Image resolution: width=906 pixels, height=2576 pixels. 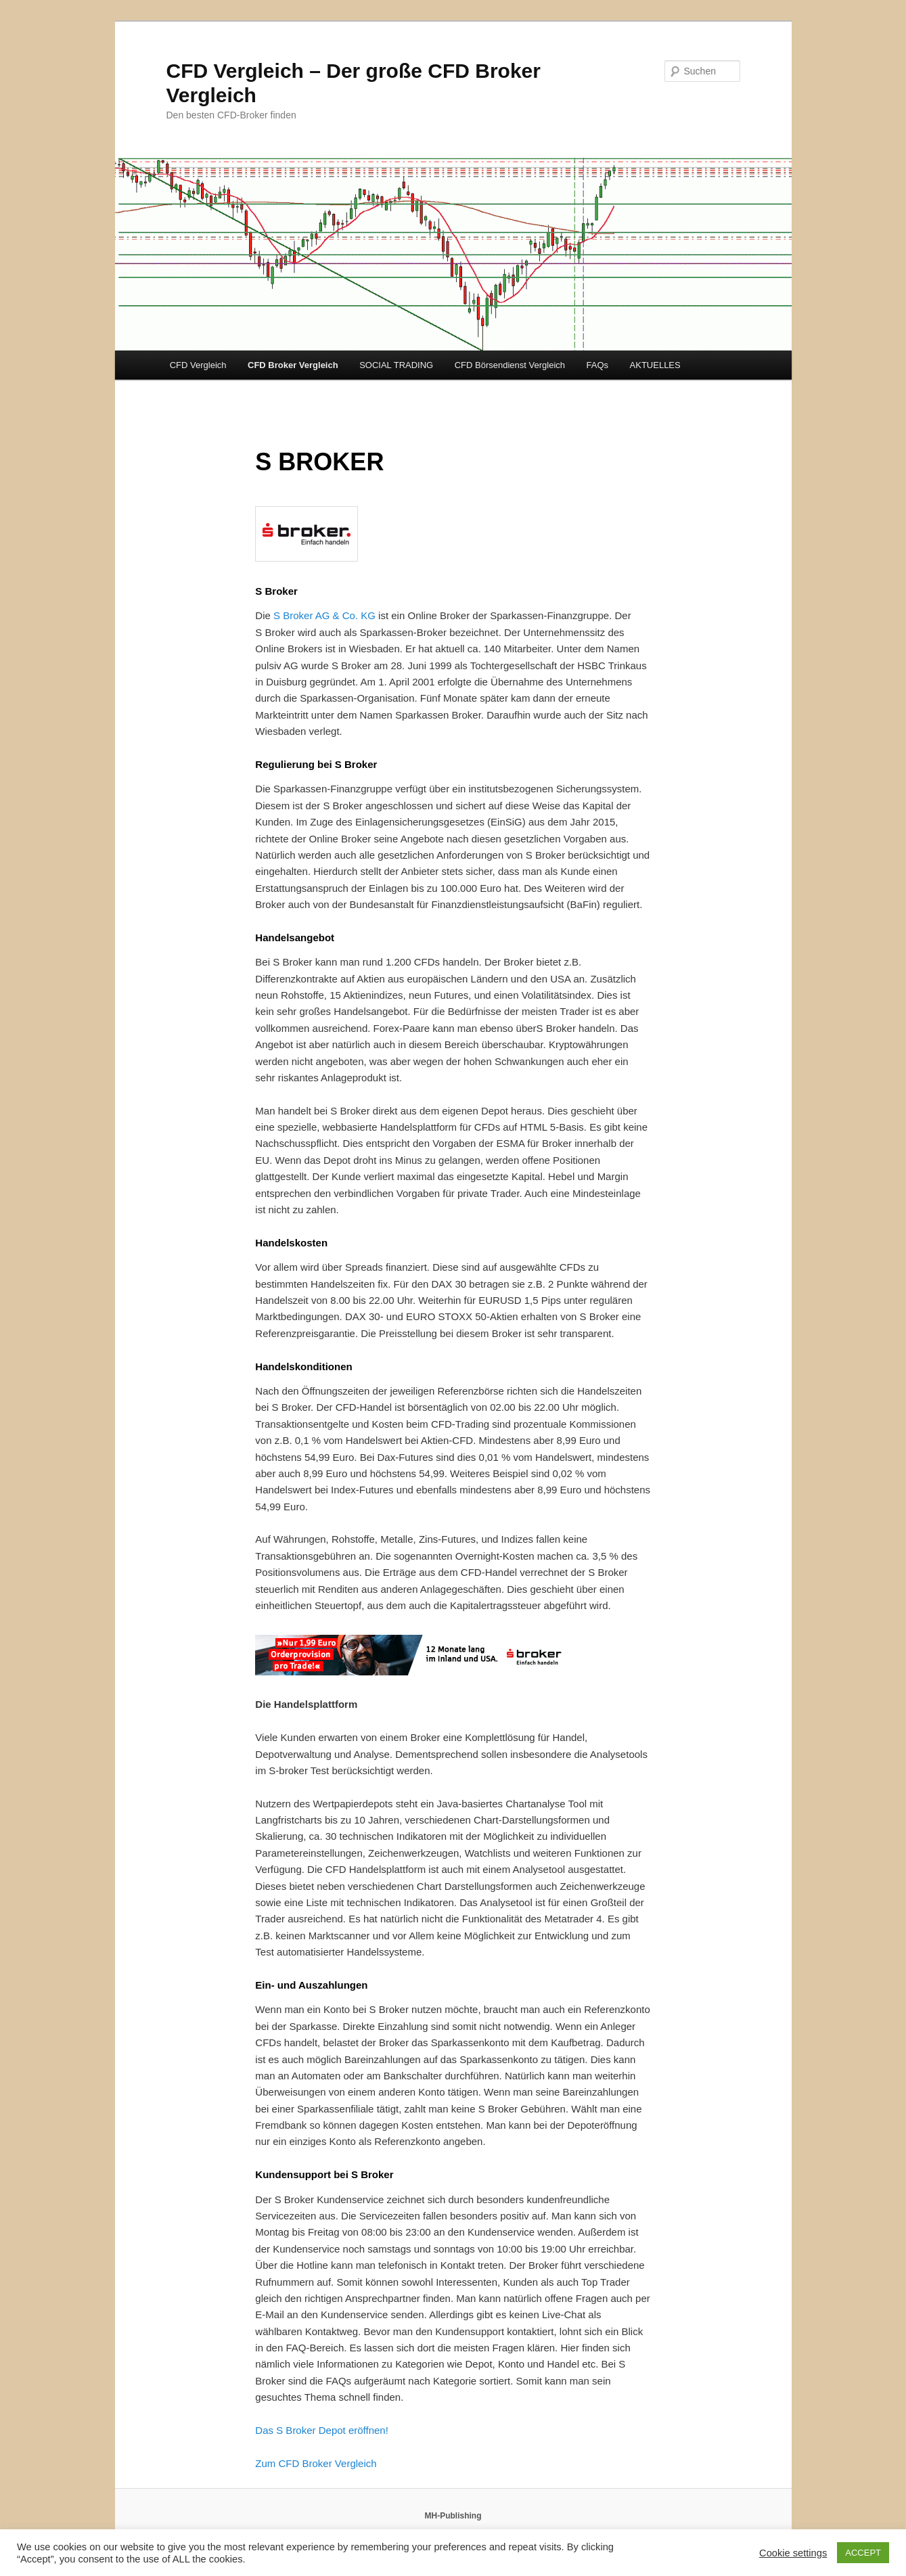 I want to click on FAQs, so click(x=598, y=365).